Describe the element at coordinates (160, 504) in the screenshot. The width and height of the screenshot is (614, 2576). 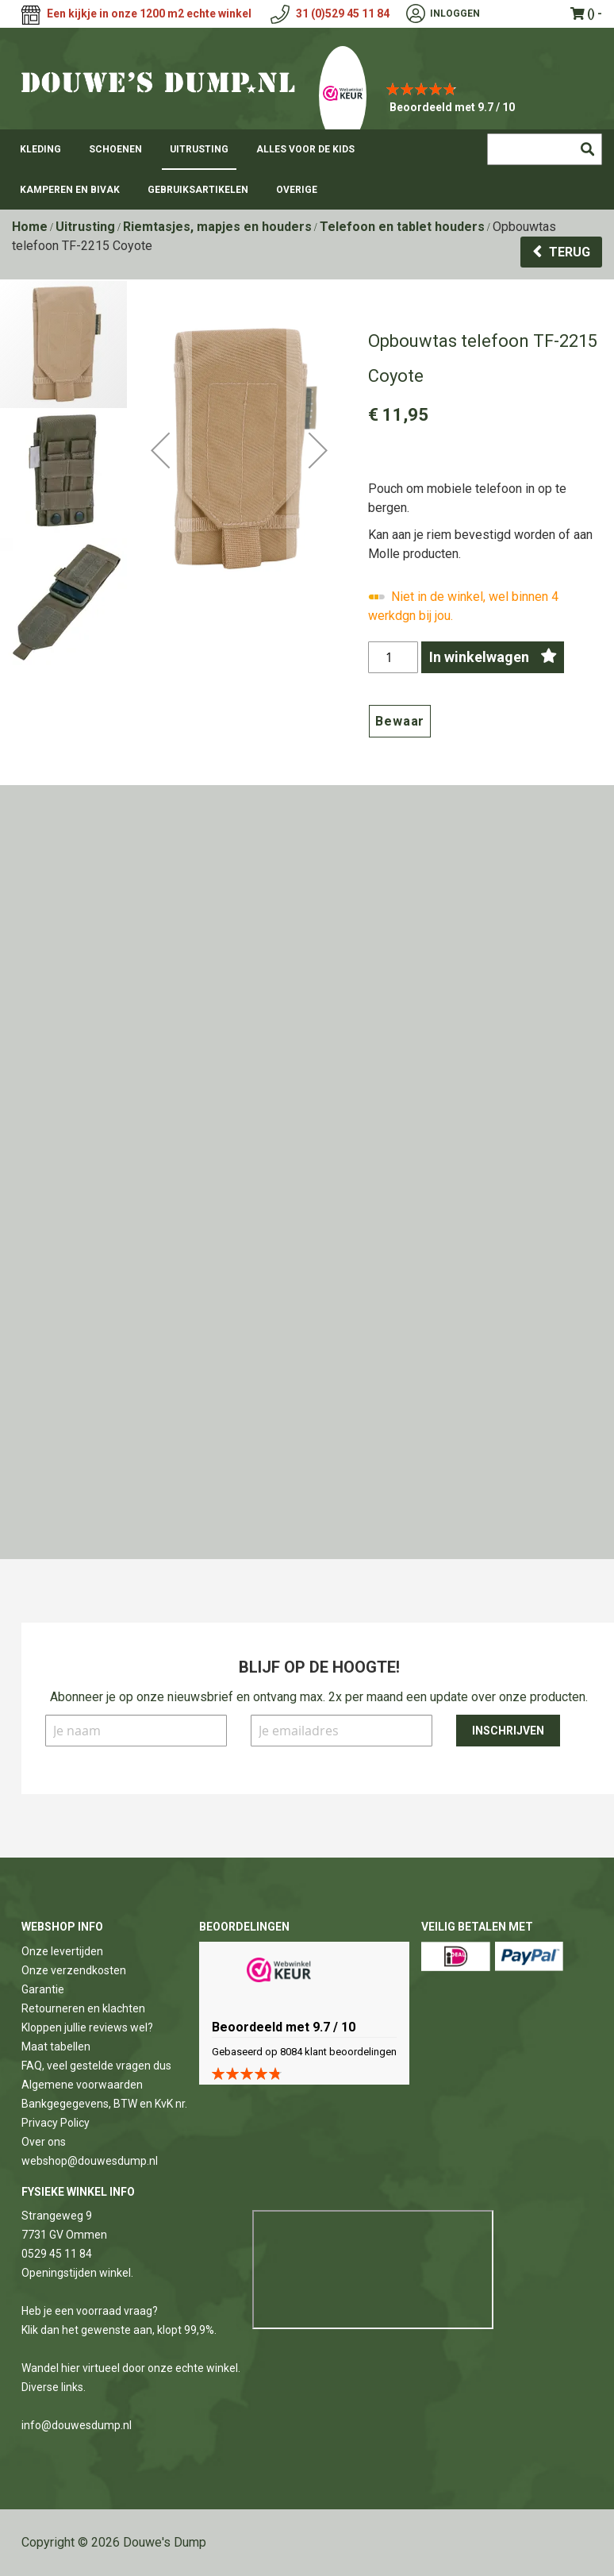
I see `[button]` at that location.